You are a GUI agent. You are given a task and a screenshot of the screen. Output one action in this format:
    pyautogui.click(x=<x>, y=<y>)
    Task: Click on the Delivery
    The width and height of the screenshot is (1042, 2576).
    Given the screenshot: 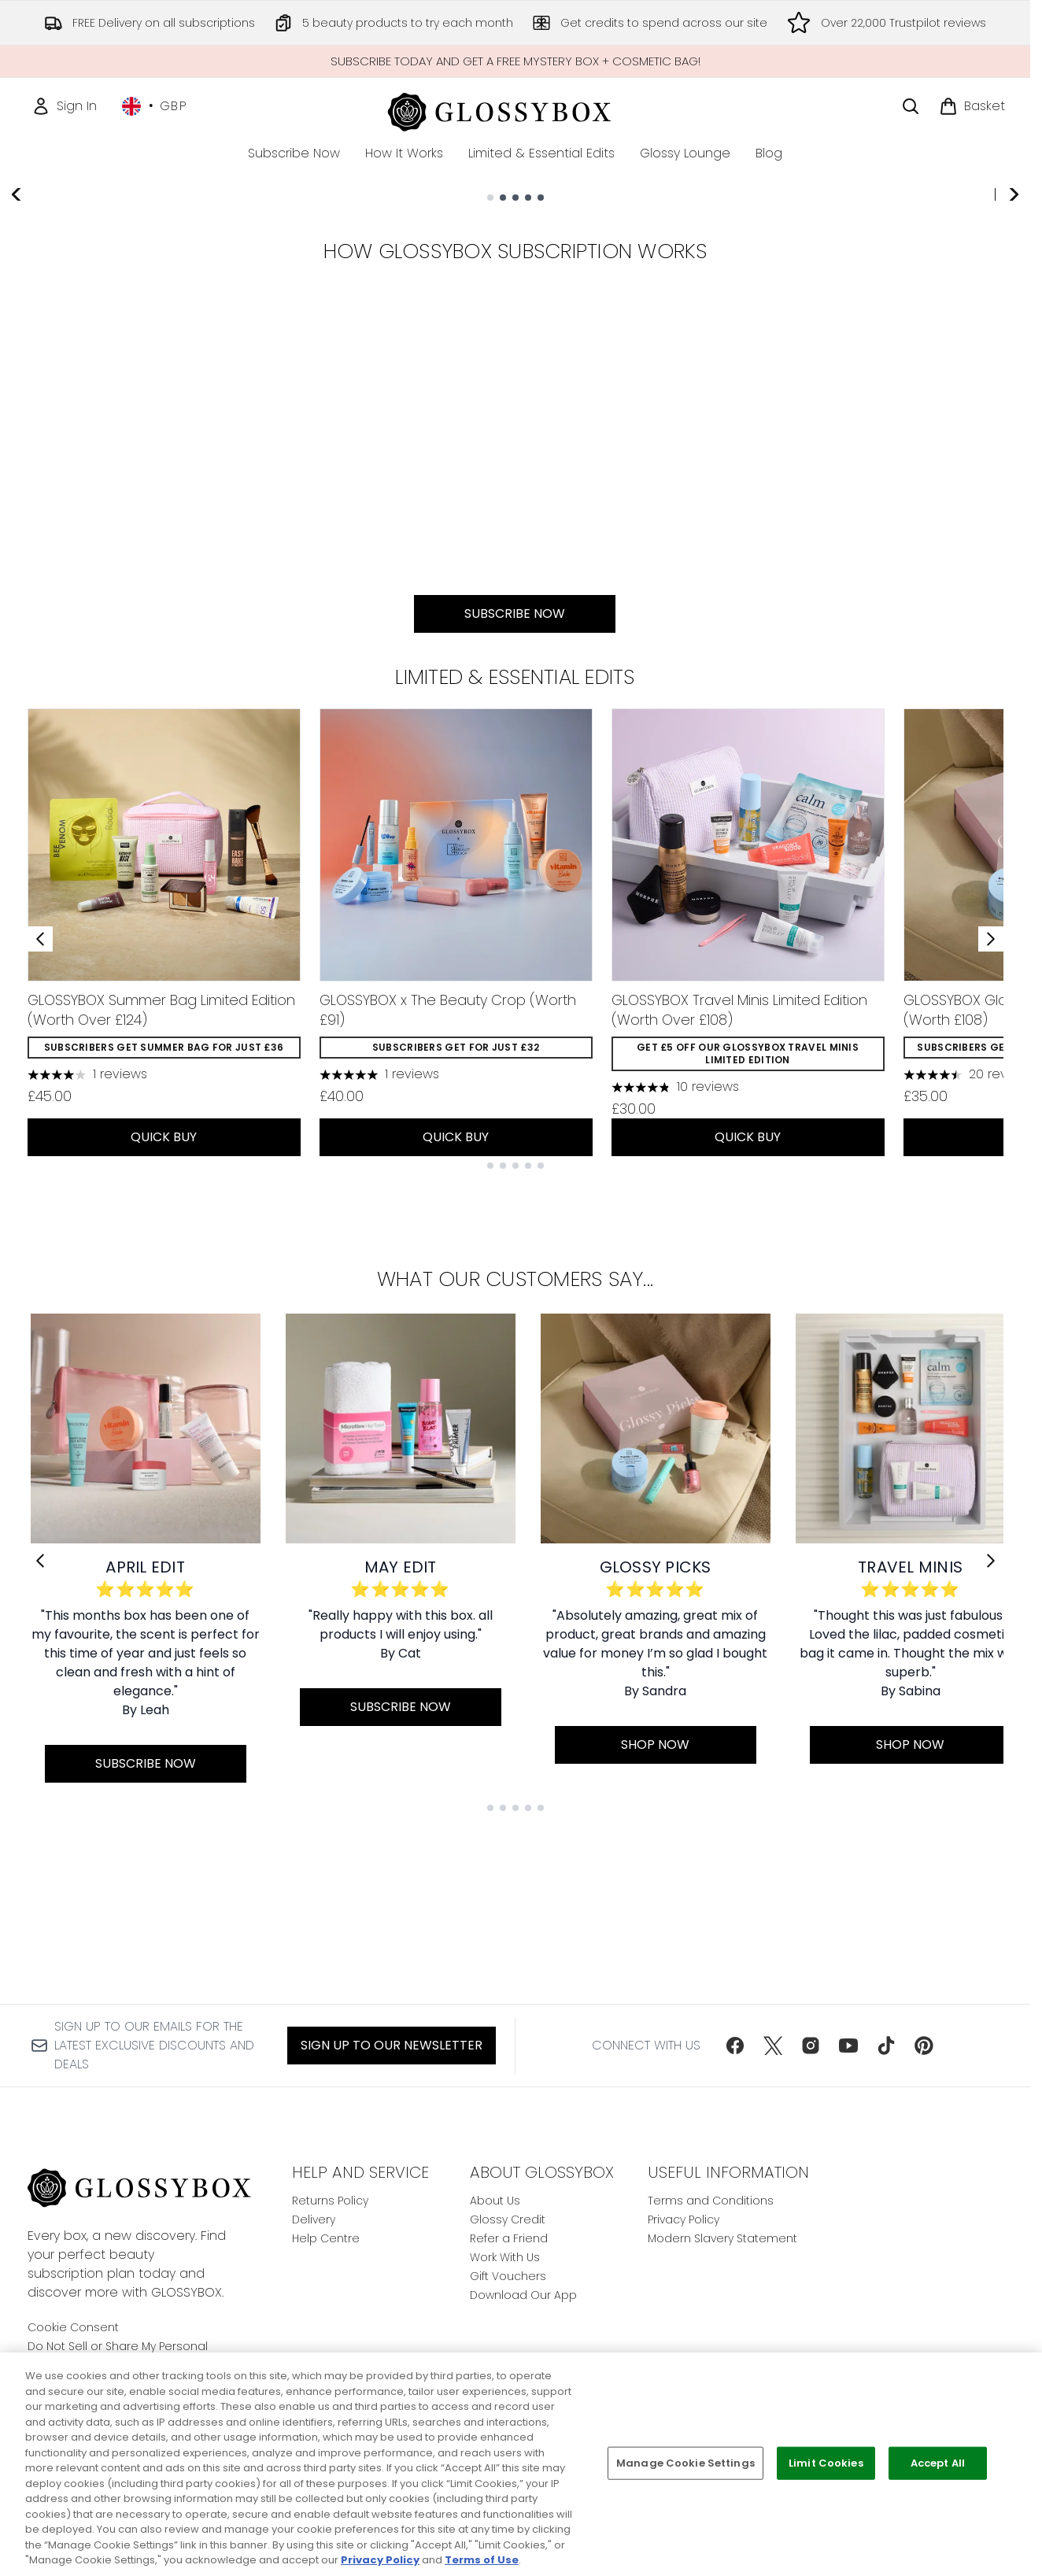 What is the action you would take?
    pyautogui.click(x=313, y=2219)
    